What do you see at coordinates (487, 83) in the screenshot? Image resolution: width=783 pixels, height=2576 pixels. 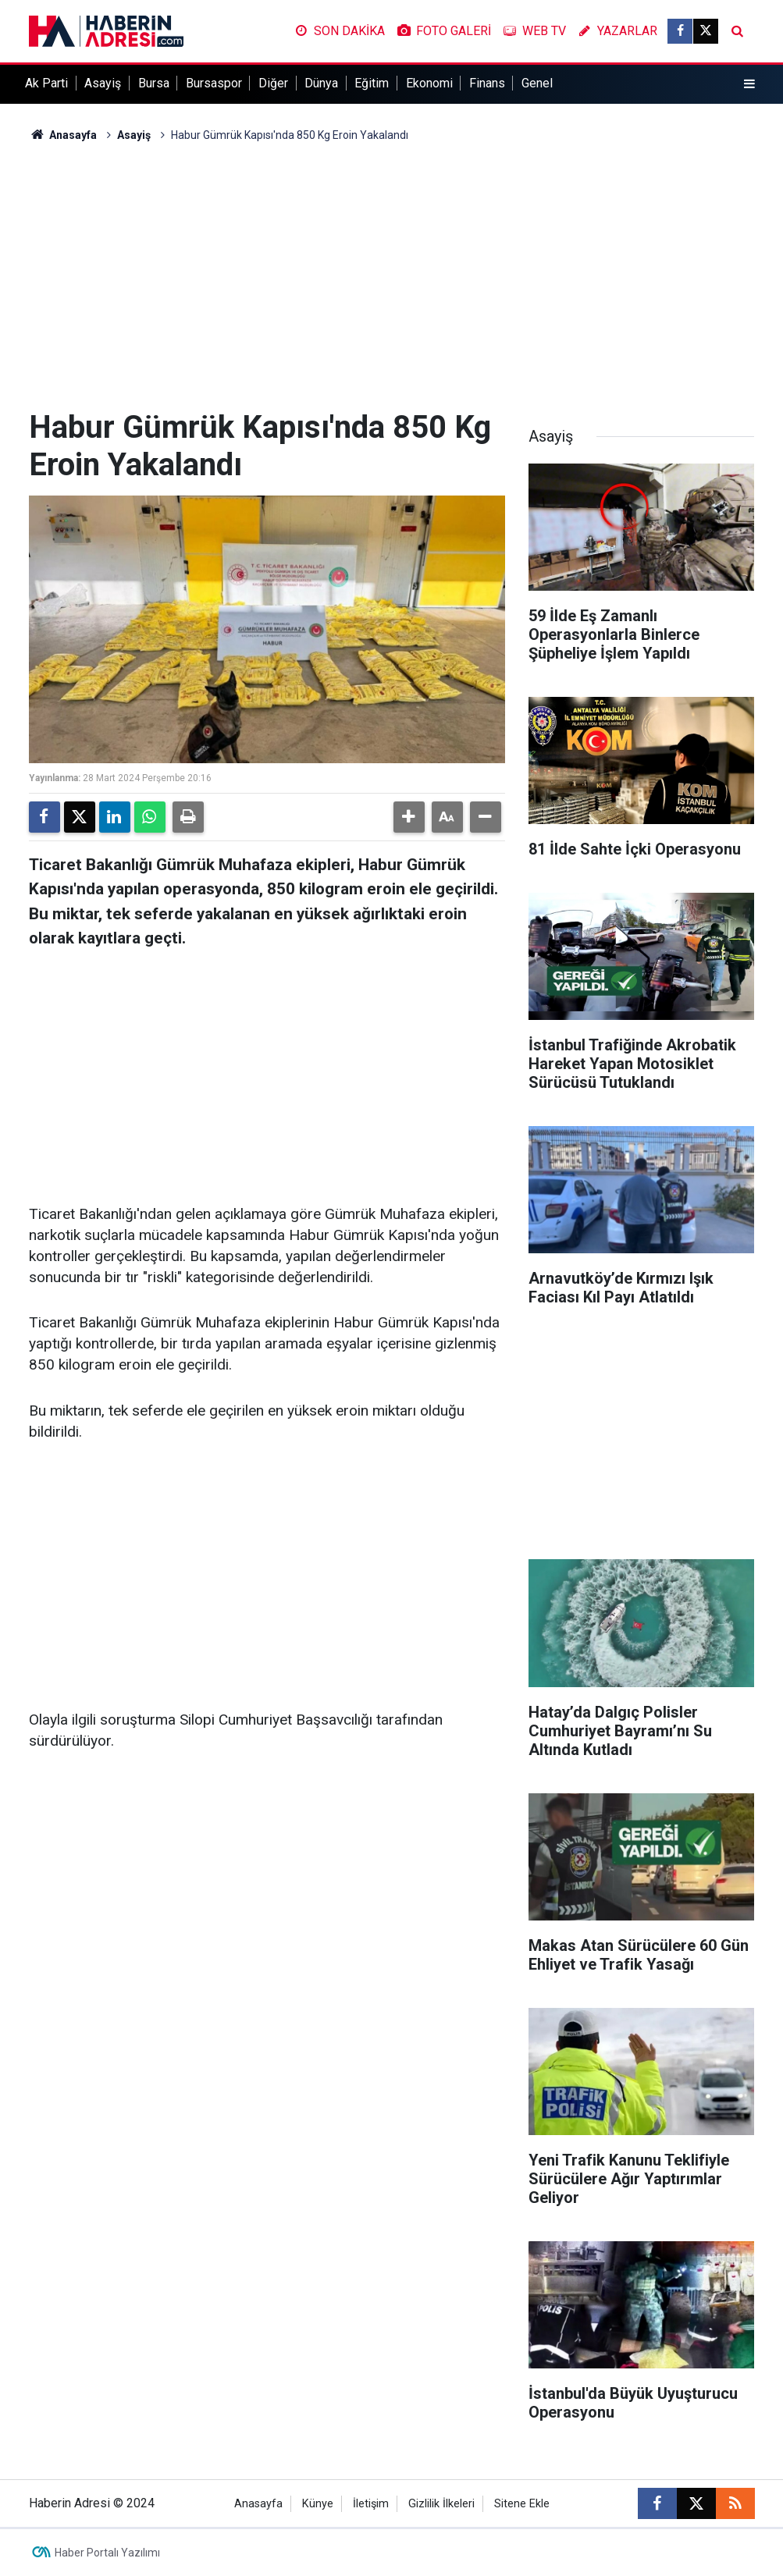 I see `Finans` at bounding box center [487, 83].